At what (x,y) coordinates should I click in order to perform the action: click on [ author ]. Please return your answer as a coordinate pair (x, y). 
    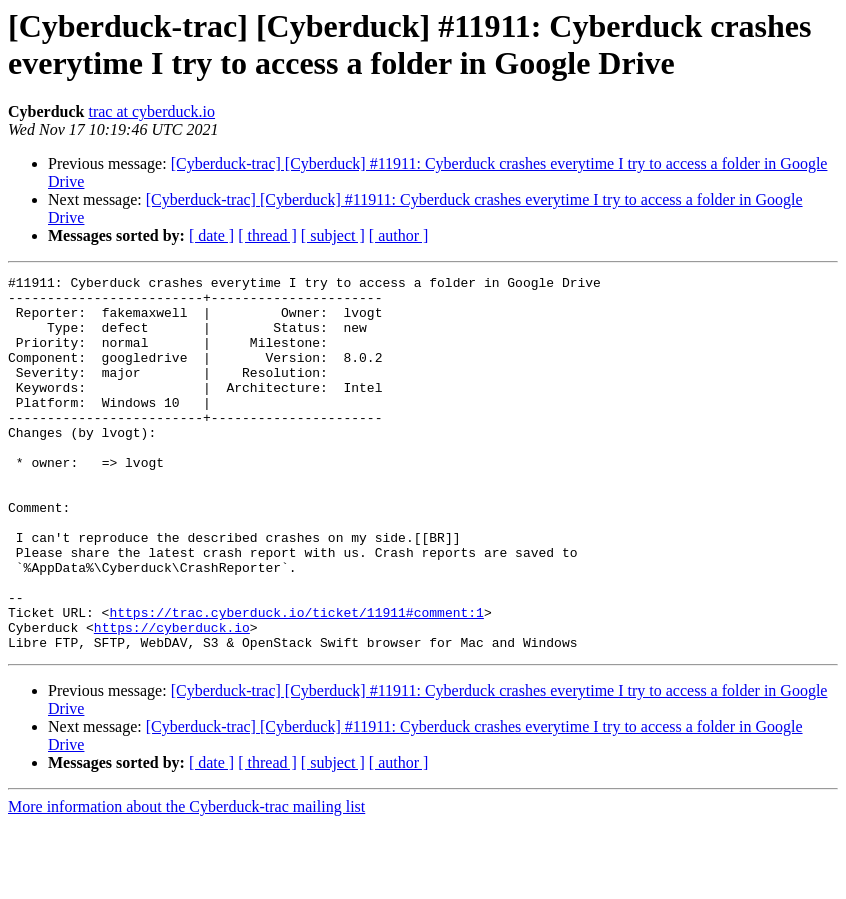
    Looking at the image, I should click on (399, 235).